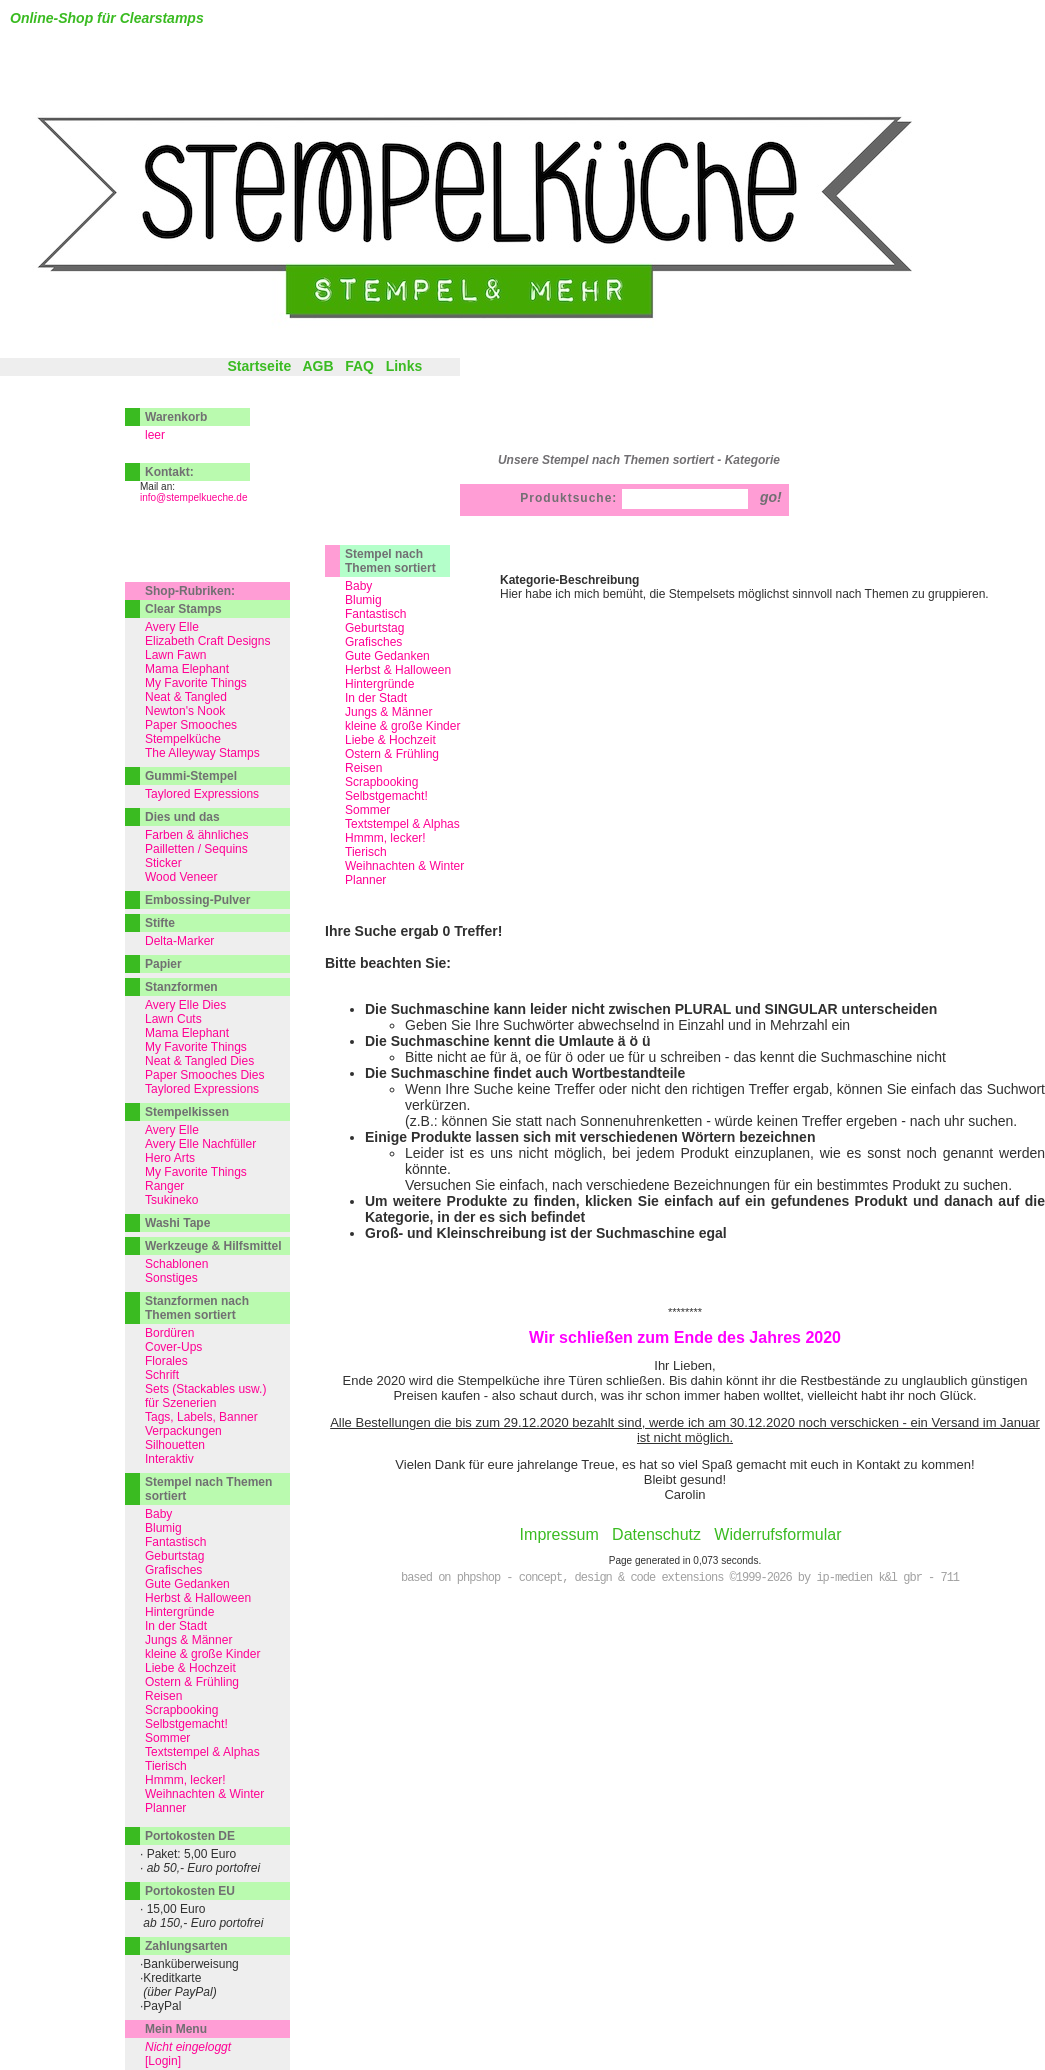  Describe the element at coordinates (162, 1375) in the screenshot. I see `Schrift` at that location.